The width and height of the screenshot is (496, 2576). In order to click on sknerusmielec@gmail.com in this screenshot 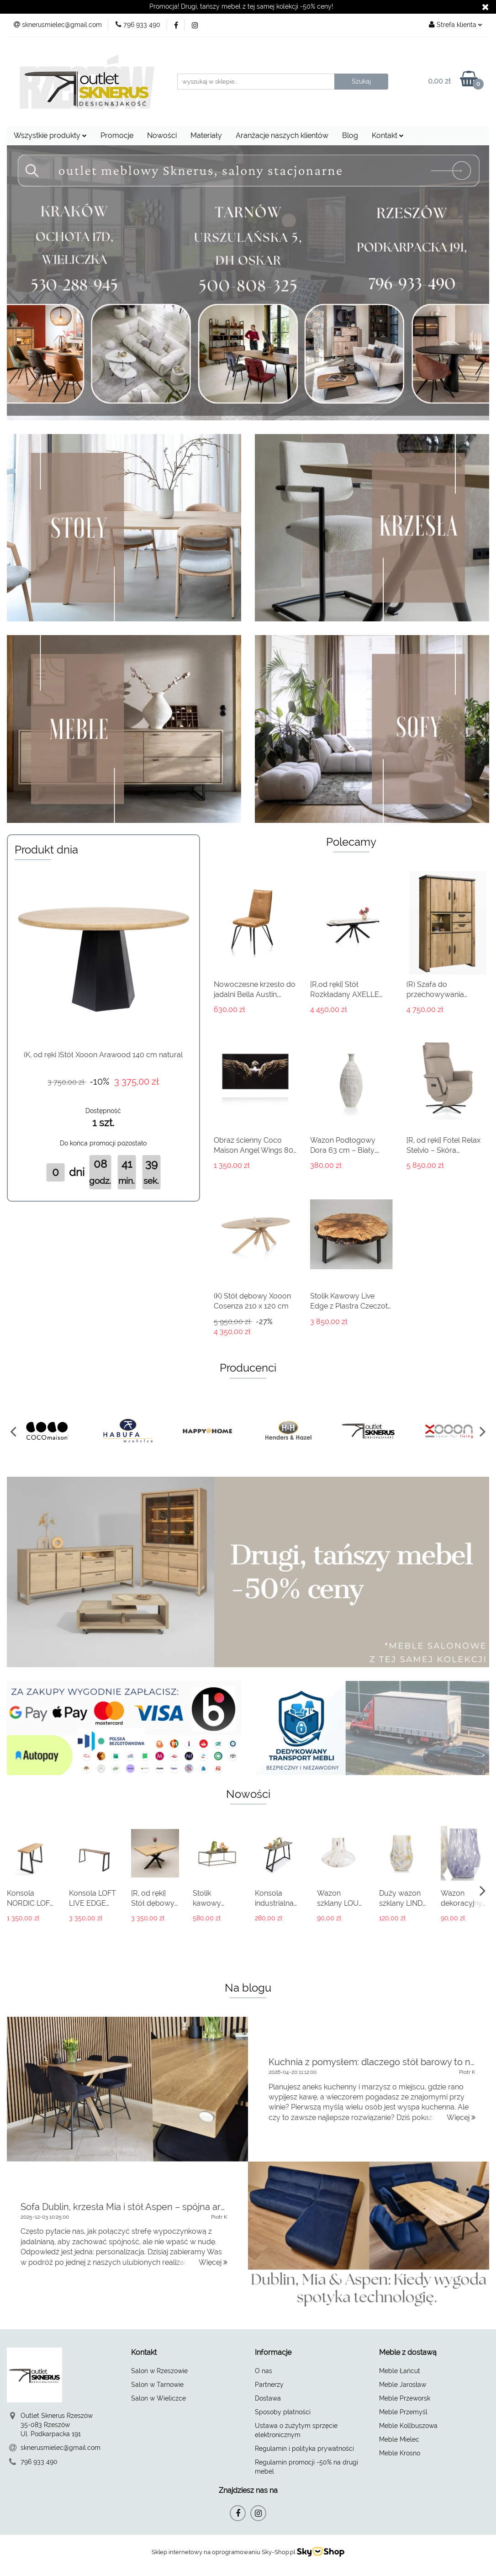, I will do `click(60, 2447)`.